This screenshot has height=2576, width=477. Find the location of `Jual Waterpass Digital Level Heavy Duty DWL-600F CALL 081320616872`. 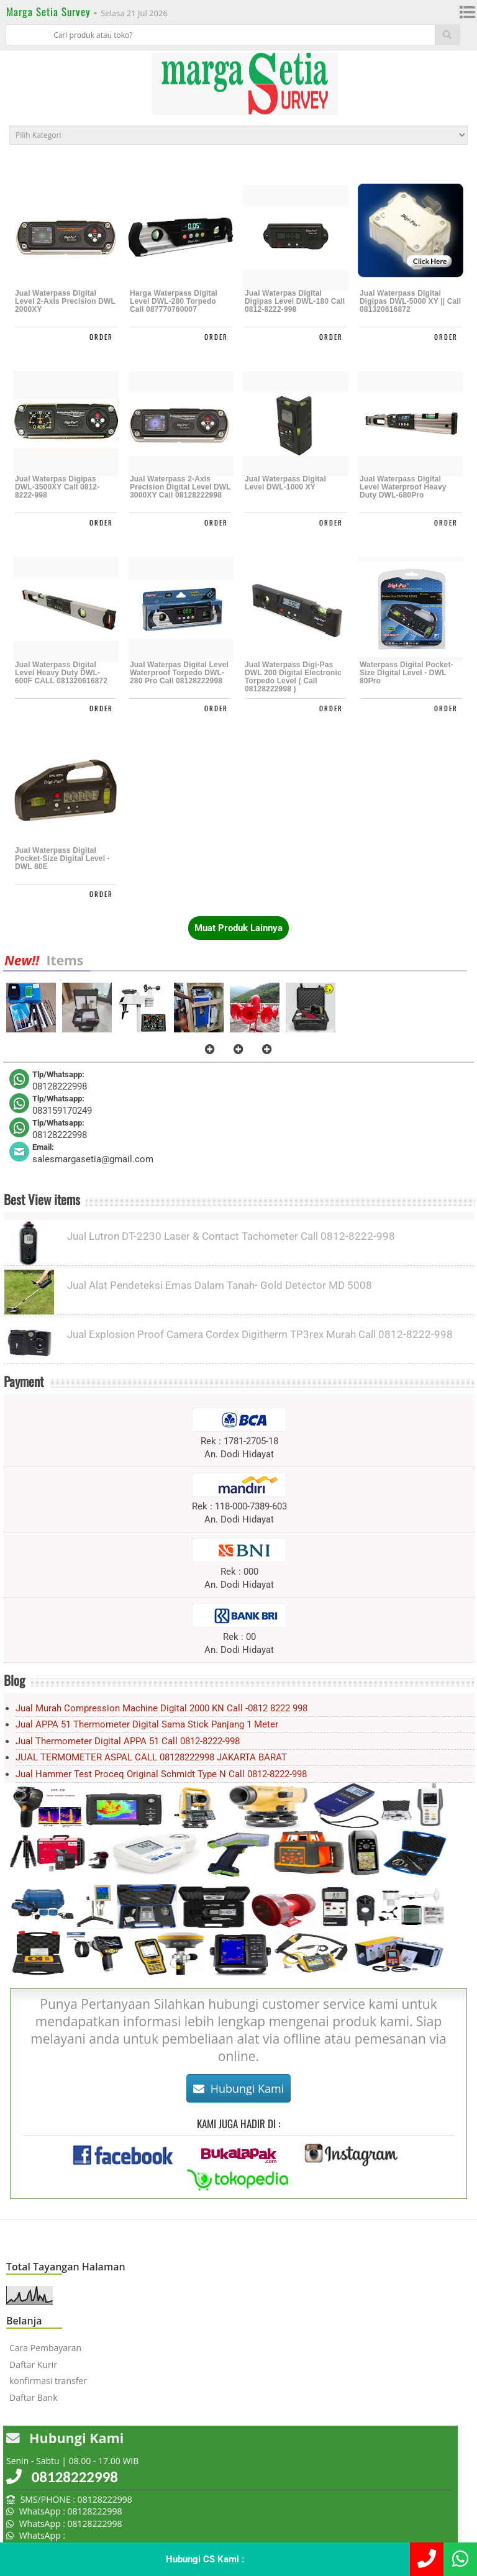

Jual Waterpass Digital Level Heavy Duty DWL-600F CALL 081320616872 is located at coordinates (61, 673).